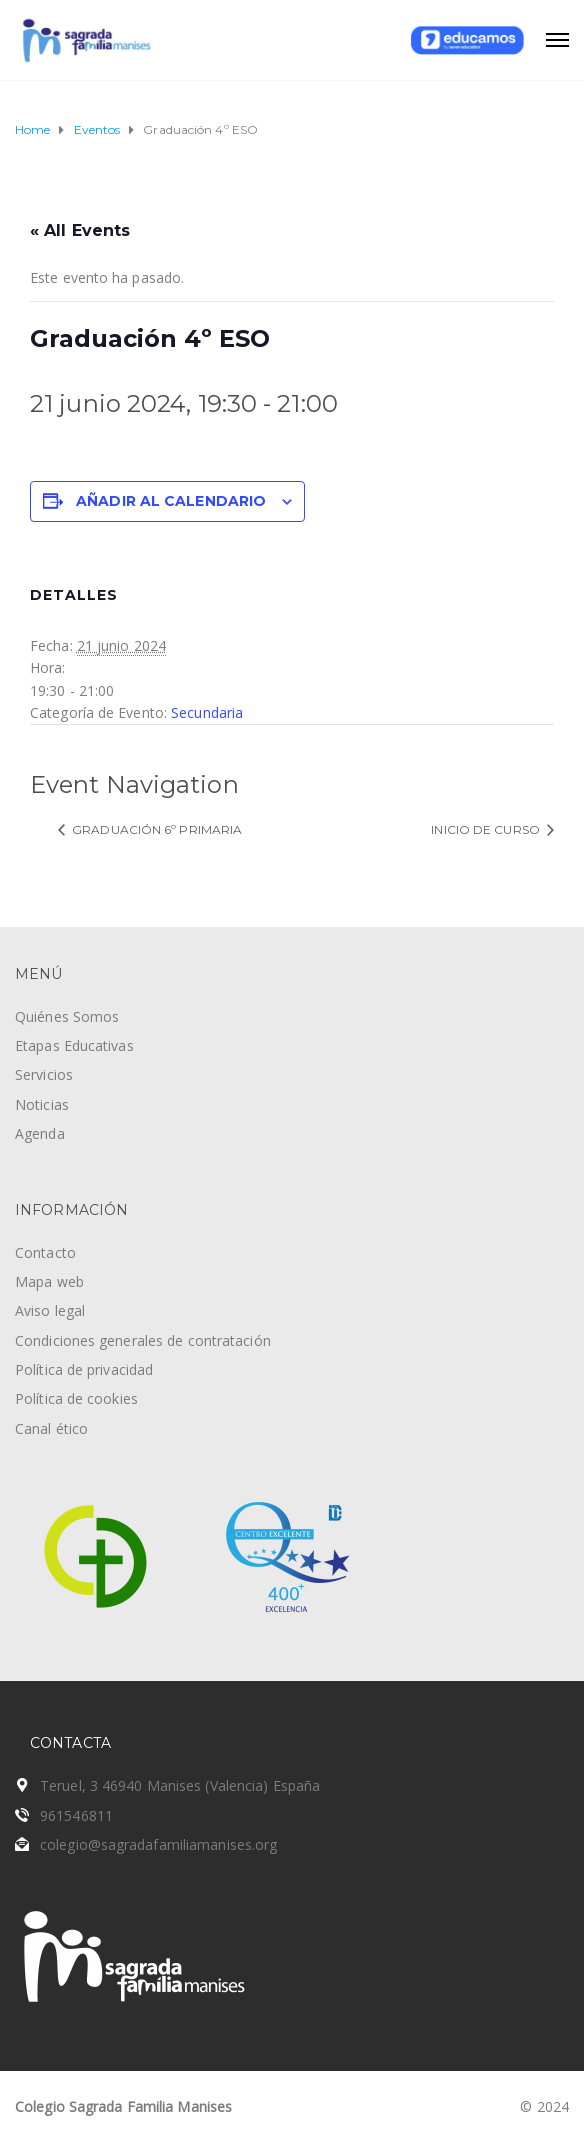  I want to click on Inicio de curso, so click(487, 829).